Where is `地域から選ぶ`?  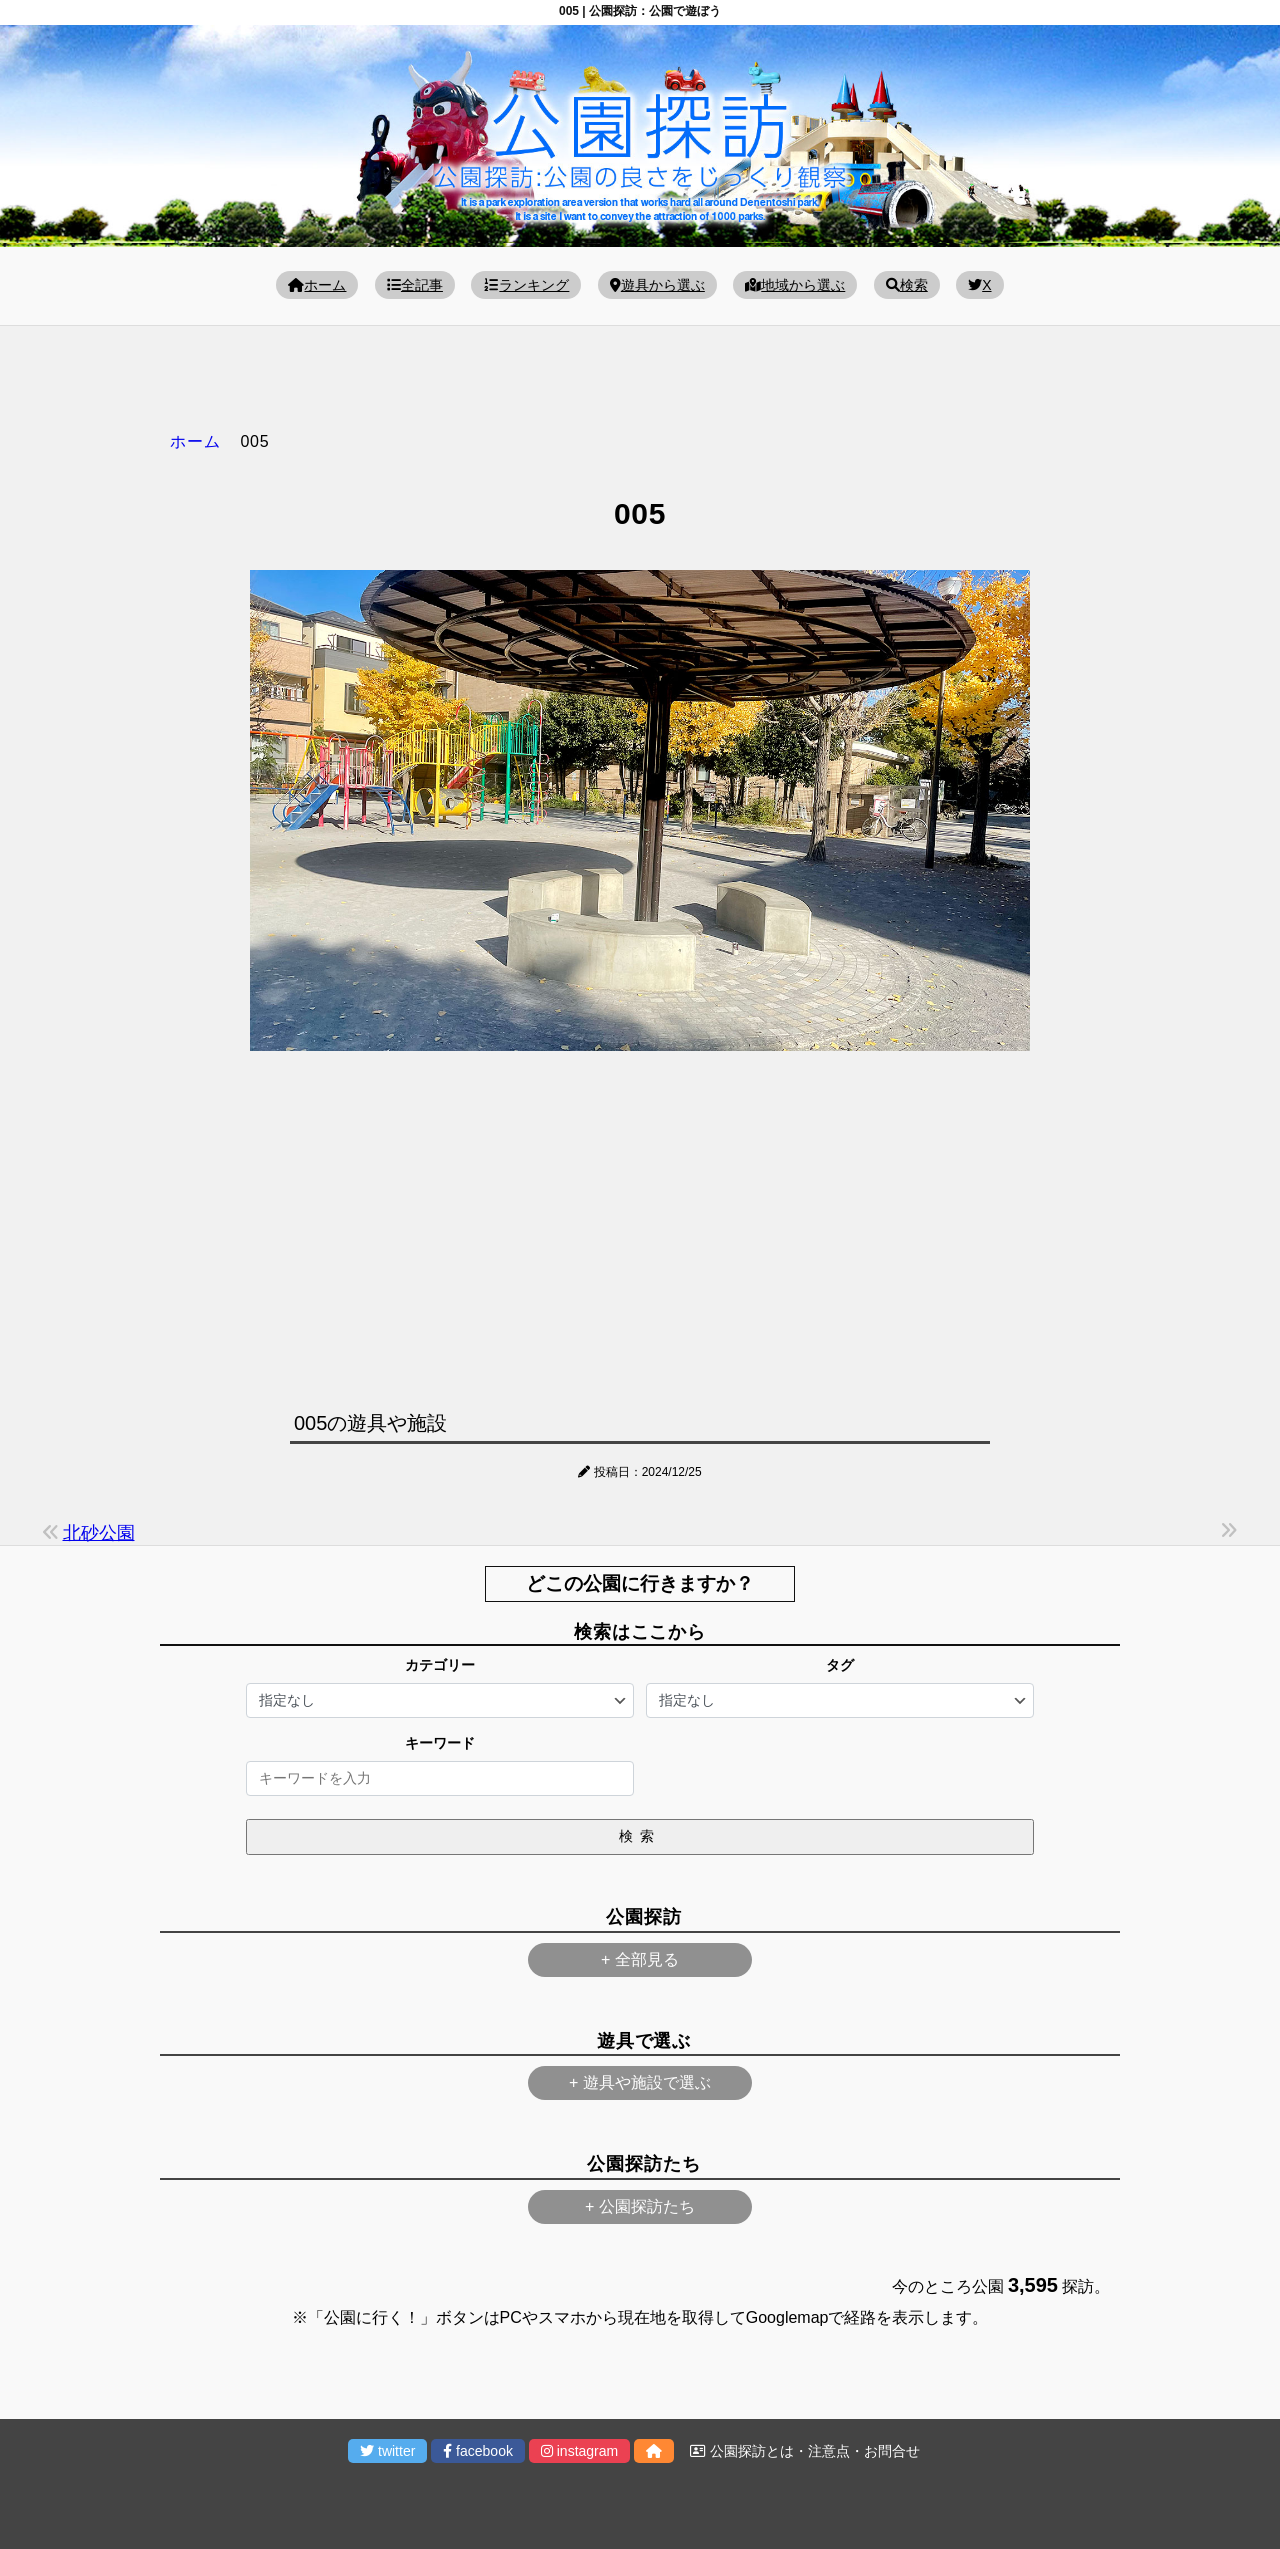 地域から選ぶ is located at coordinates (795, 285).